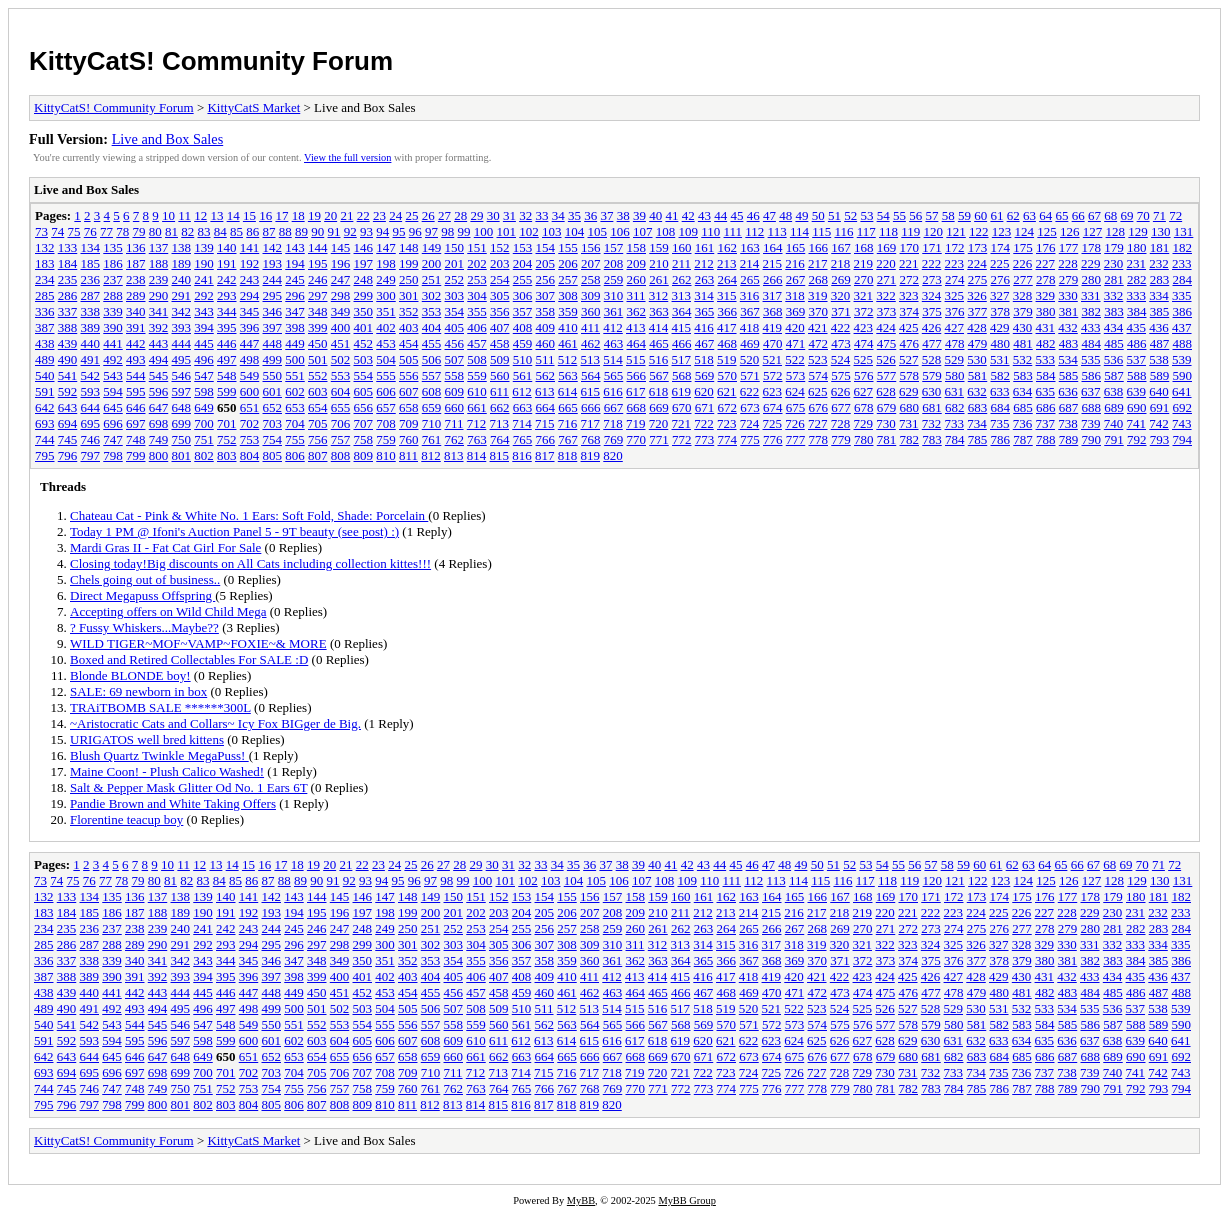 The width and height of the screenshot is (1229, 1214). I want to click on 113, so click(777, 231).